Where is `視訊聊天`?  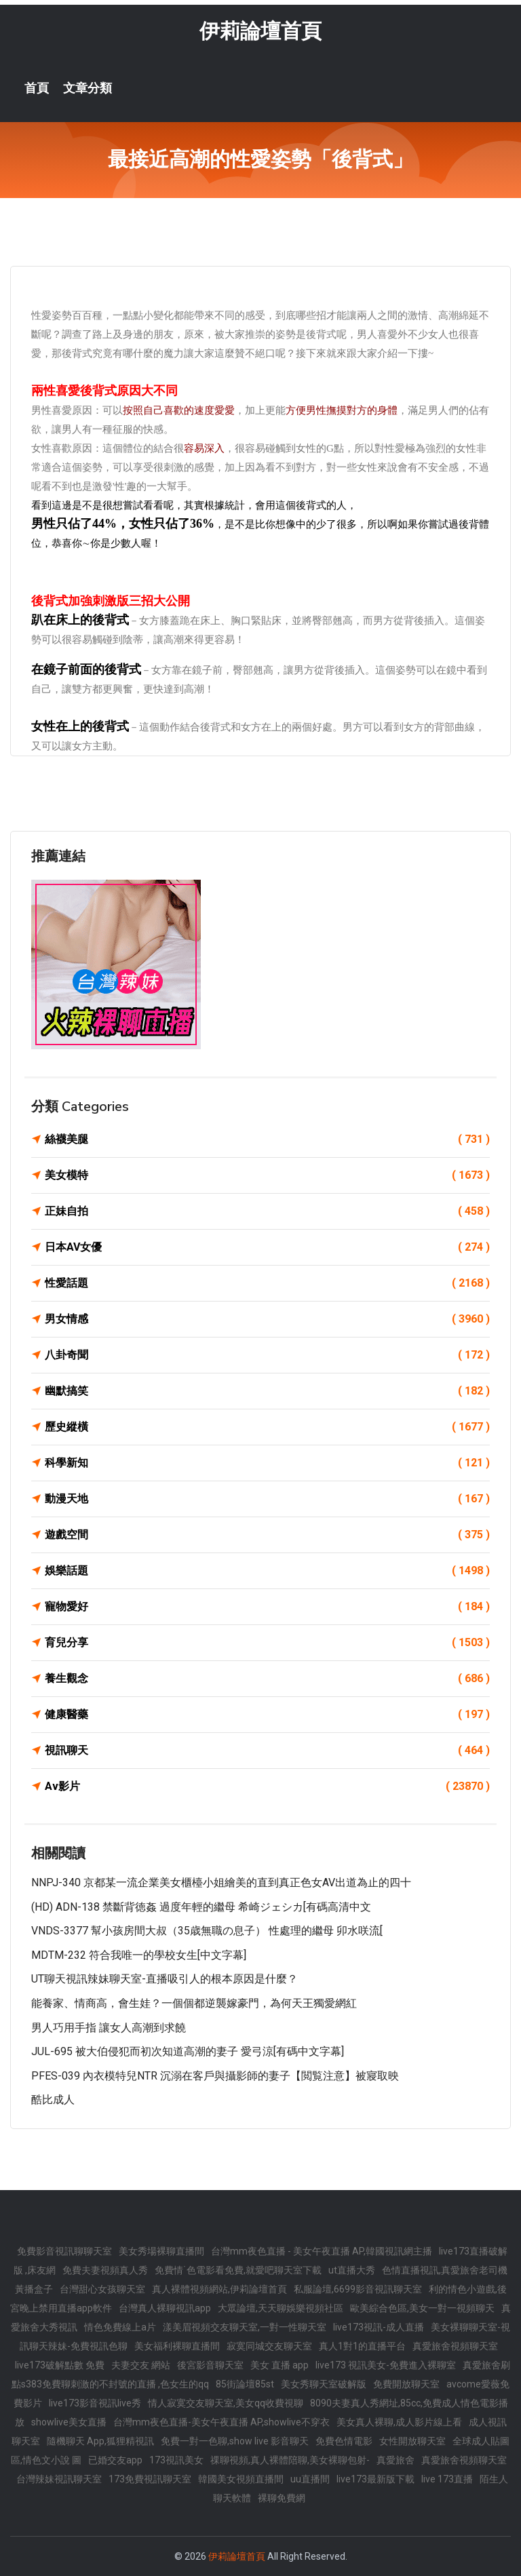
視訊聊天 is located at coordinates (267, 1750).